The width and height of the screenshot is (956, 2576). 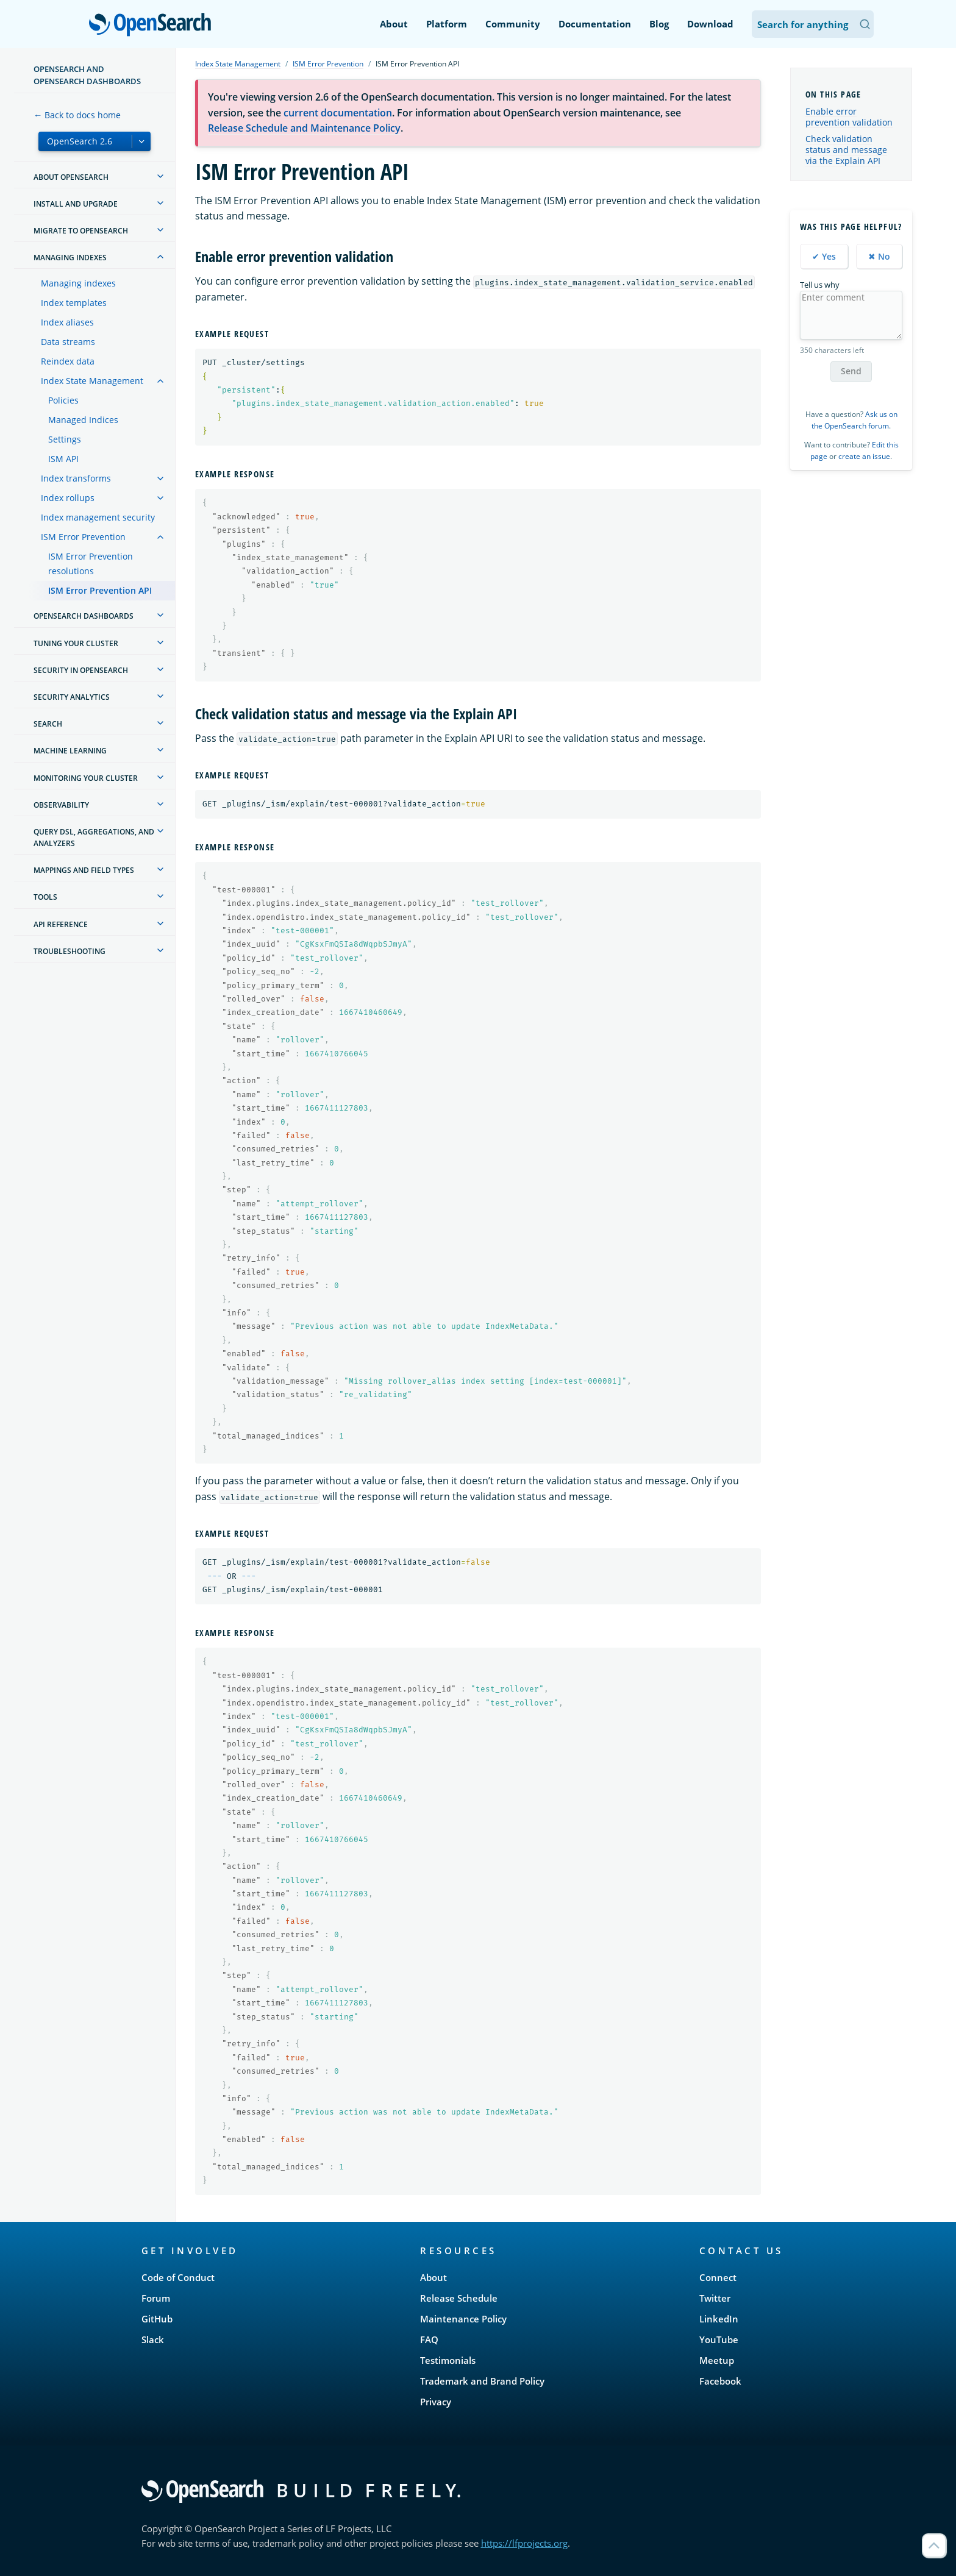 What do you see at coordinates (100, 590) in the screenshot?
I see `ISM Error Prevention API` at bounding box center [100, 590].